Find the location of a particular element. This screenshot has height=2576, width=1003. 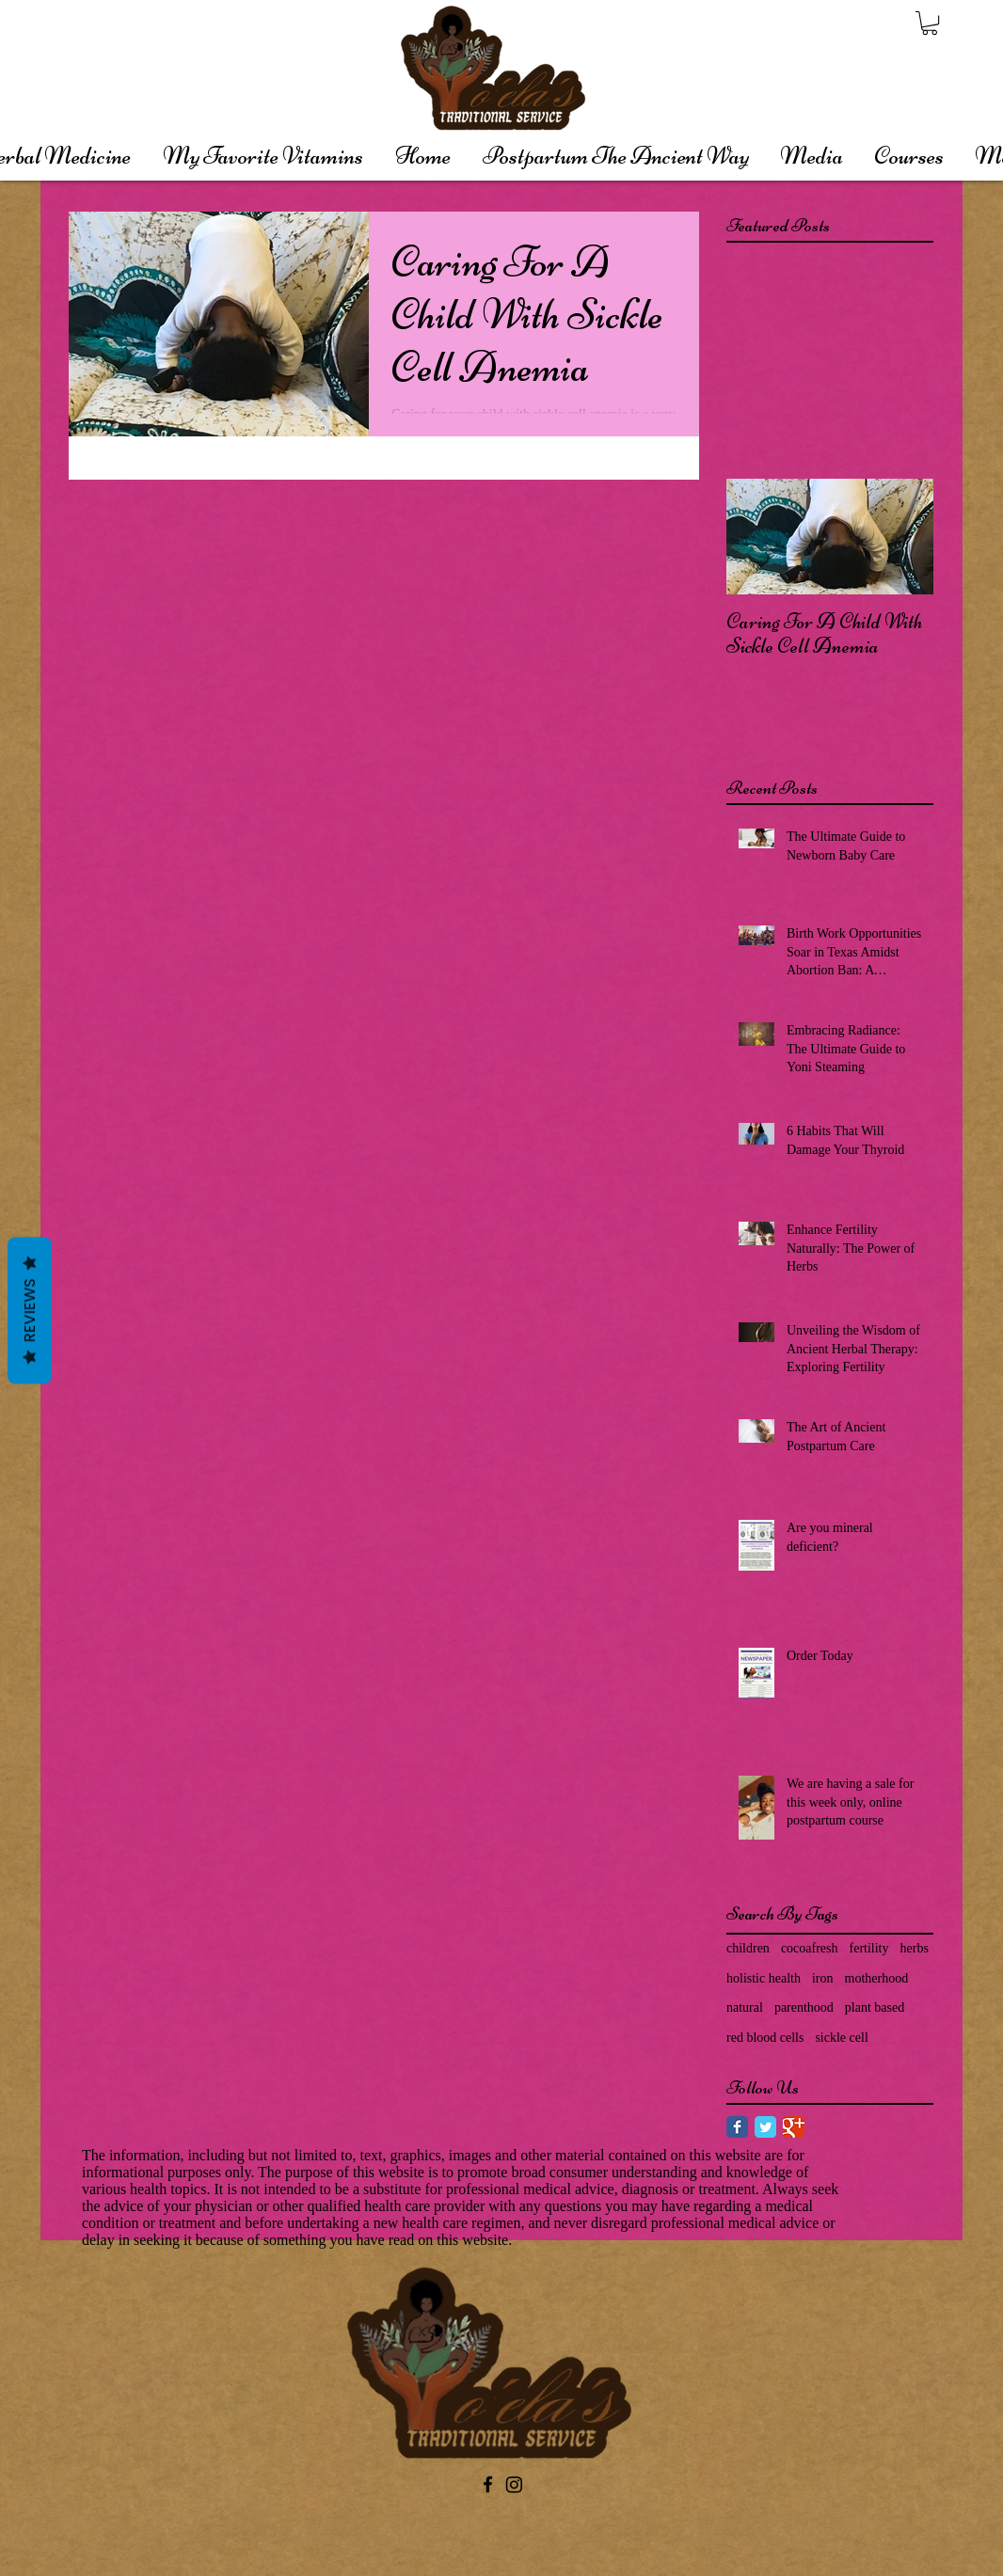

fertility is located at coordinates (869, 1948).